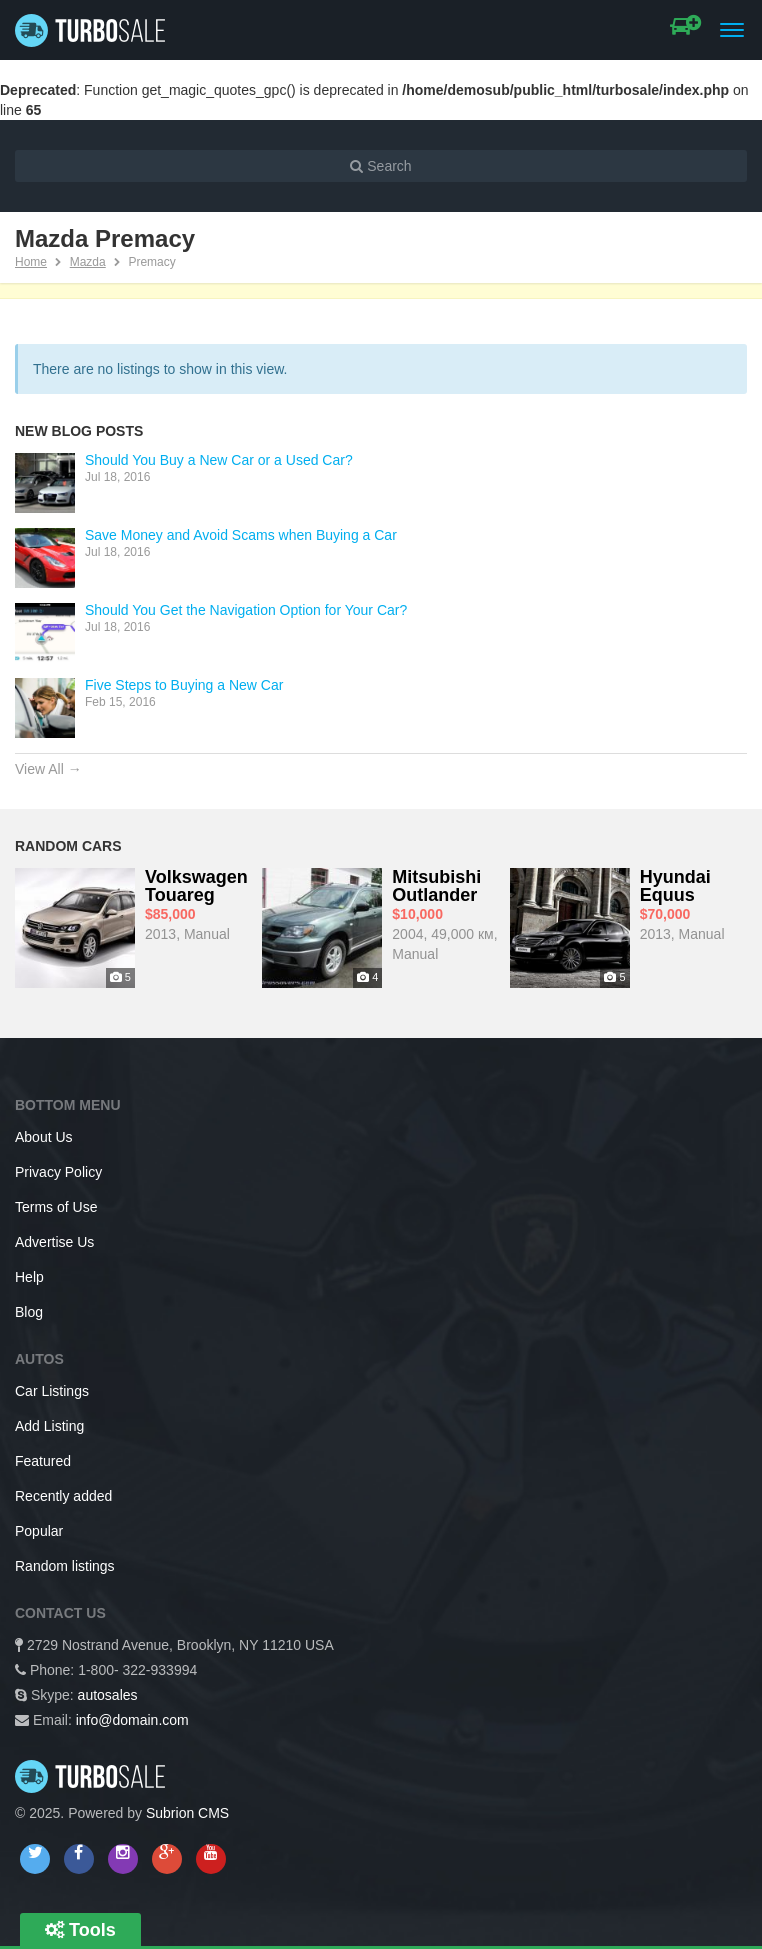 This screenshot has height=1949, width=762. What do you see at coordinates (56, 1207) in the screenshot?
I see `Terms of Use` at bounding box center [56, 1207].